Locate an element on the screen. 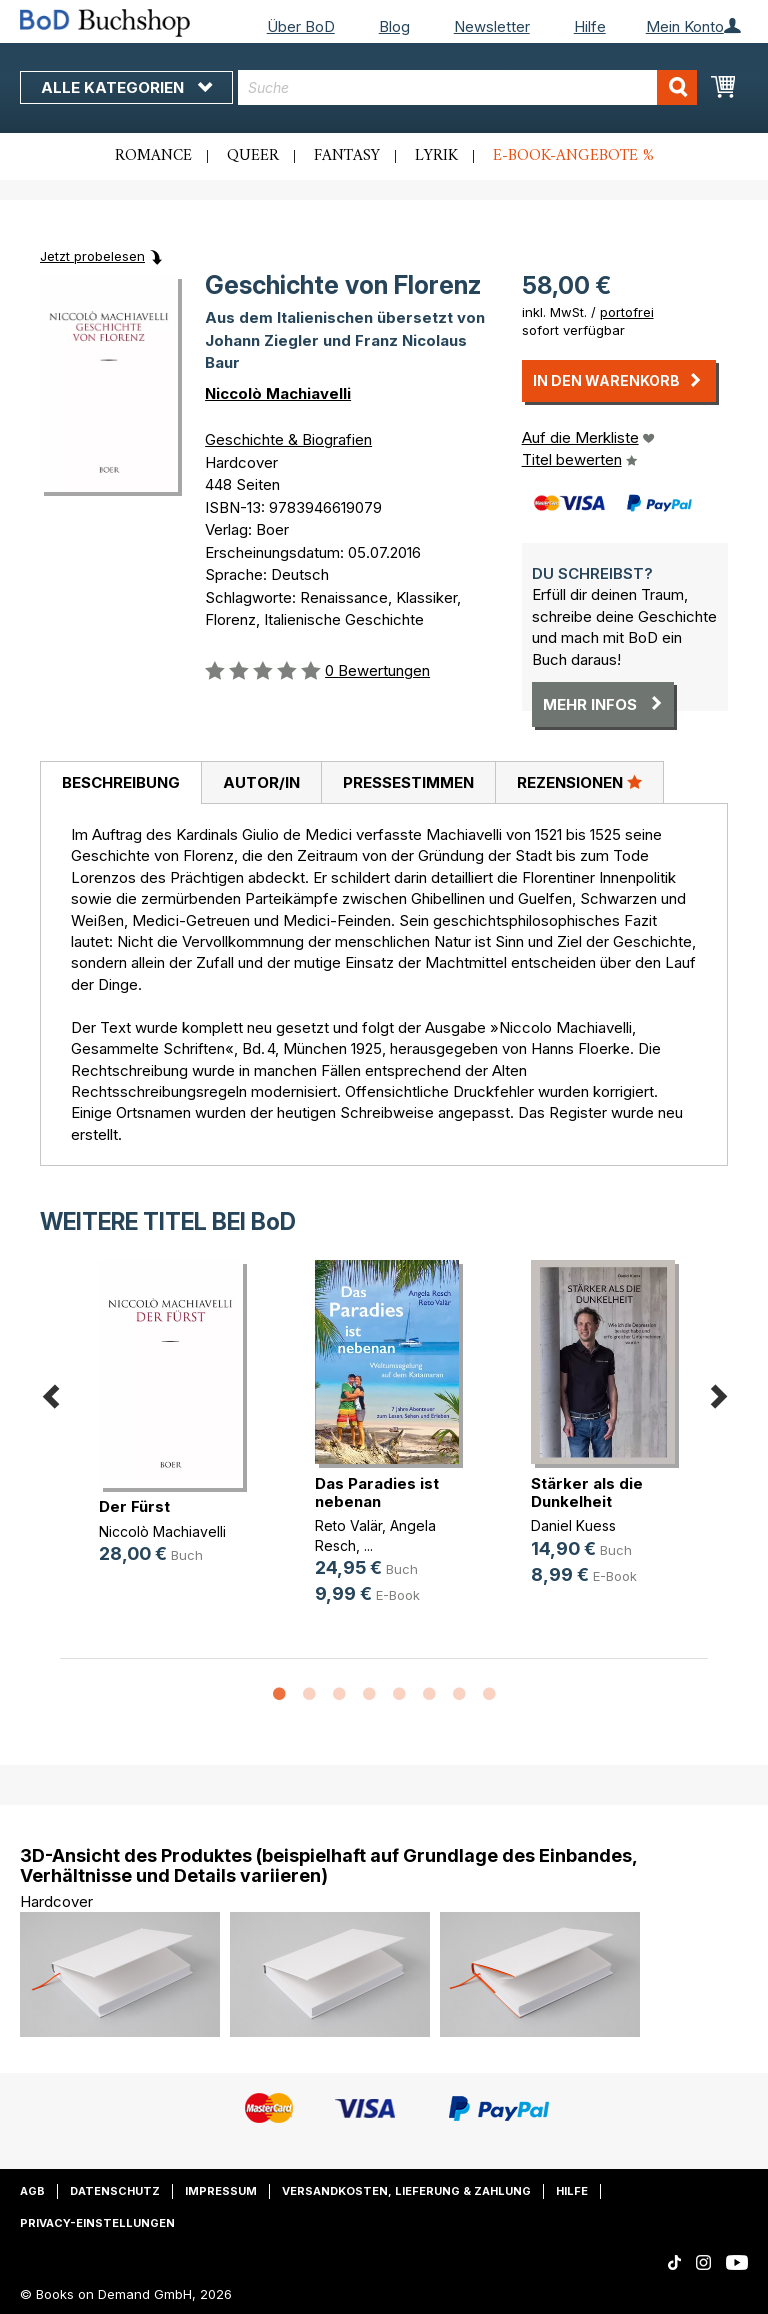 This screenshot has width=768, height=2314. Der Fürst is located at coordinates (134, 1506).